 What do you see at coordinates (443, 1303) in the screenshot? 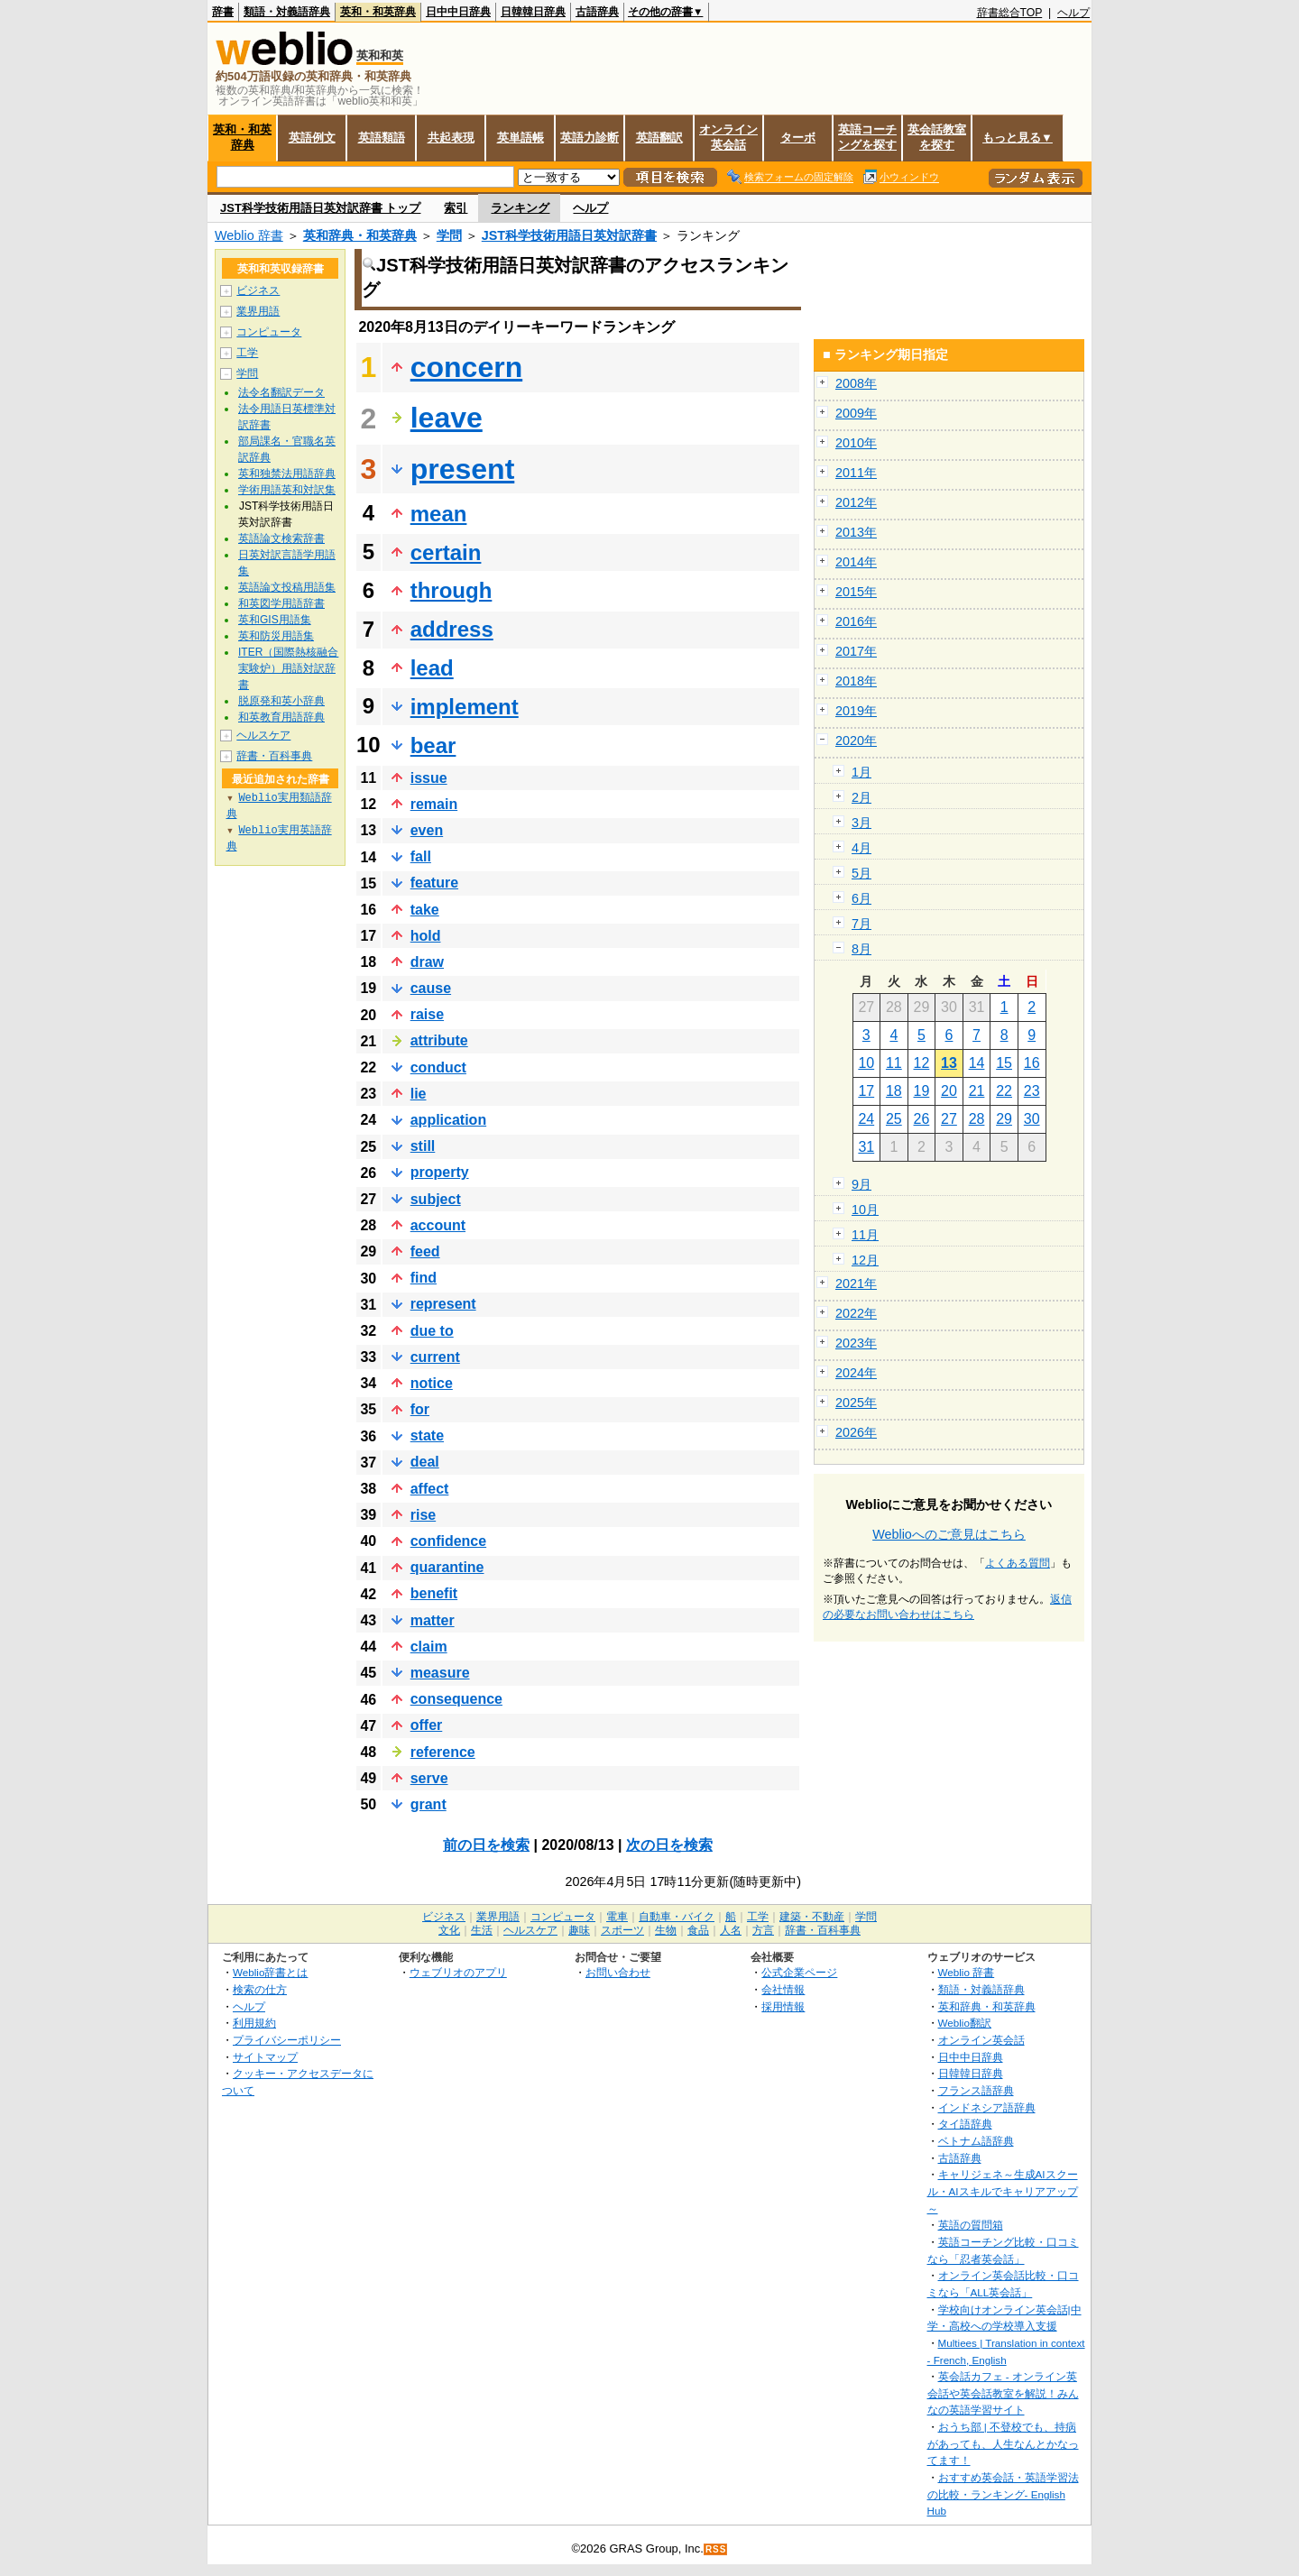
I see `represent` at bounding box center [443, 1303].